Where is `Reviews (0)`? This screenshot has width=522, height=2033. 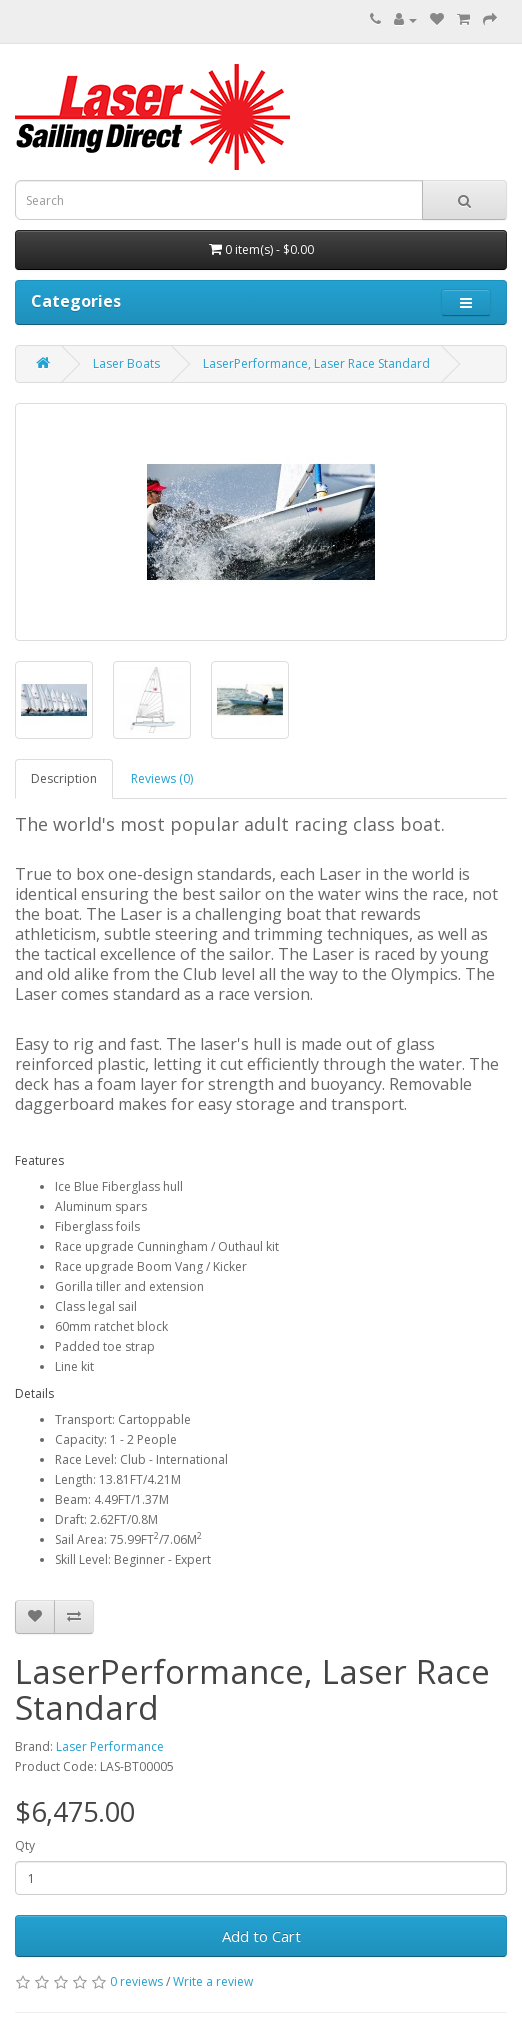 Reviews (0) is located at coordinates (162, 778).